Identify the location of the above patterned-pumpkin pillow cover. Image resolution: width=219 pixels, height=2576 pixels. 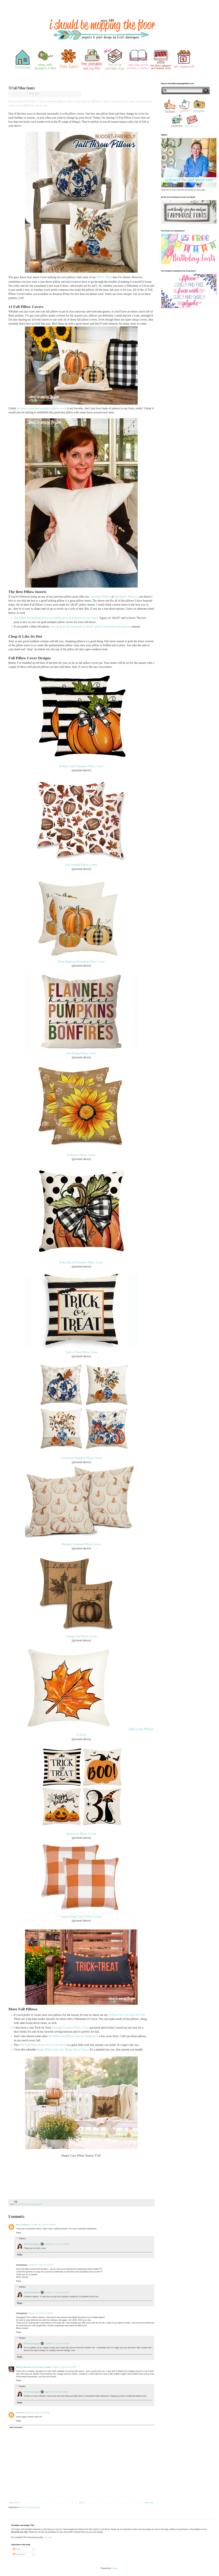
(41, 408).